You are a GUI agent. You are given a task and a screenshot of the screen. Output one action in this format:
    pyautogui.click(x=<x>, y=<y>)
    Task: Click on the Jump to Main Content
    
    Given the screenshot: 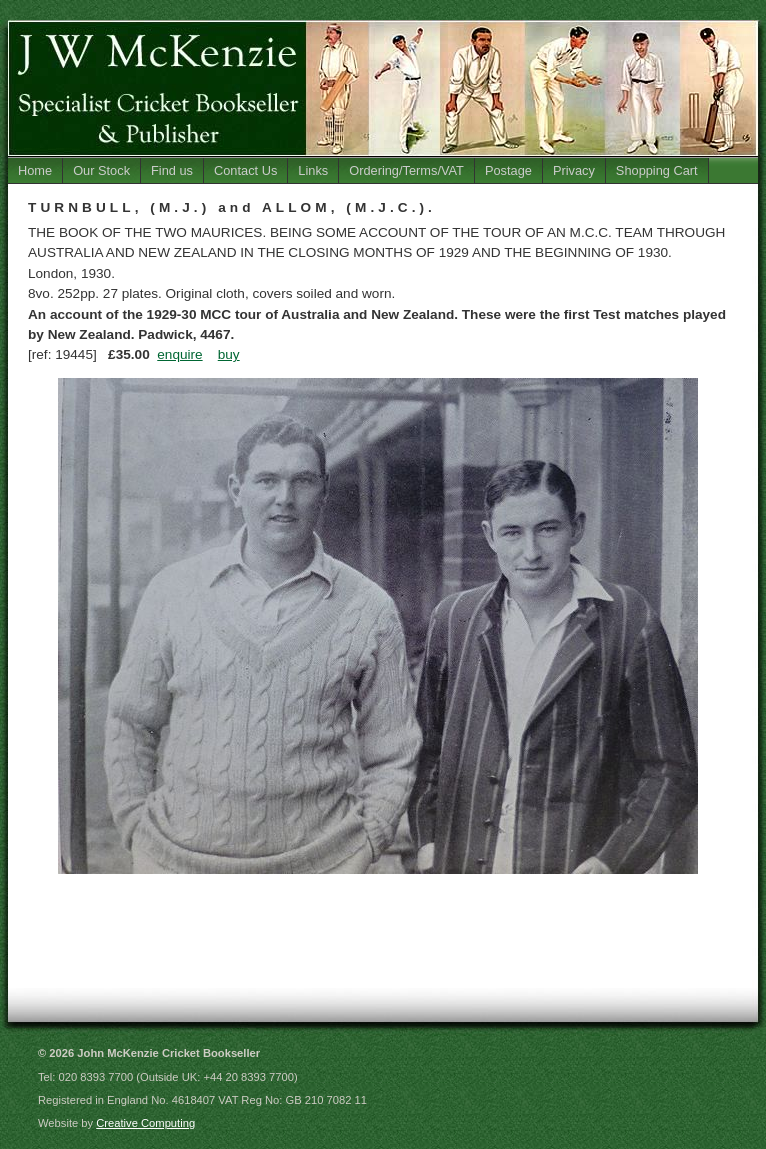 What is the action you would take?
    pyautogui.click(x=709, y=7)
    